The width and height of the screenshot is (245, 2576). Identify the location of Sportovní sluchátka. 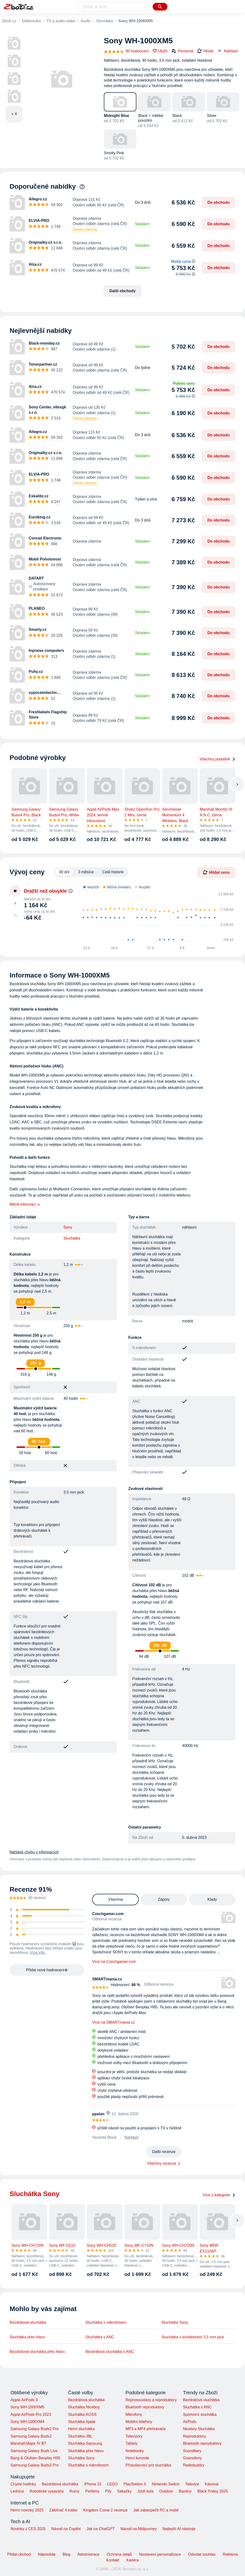
(200, 2414).